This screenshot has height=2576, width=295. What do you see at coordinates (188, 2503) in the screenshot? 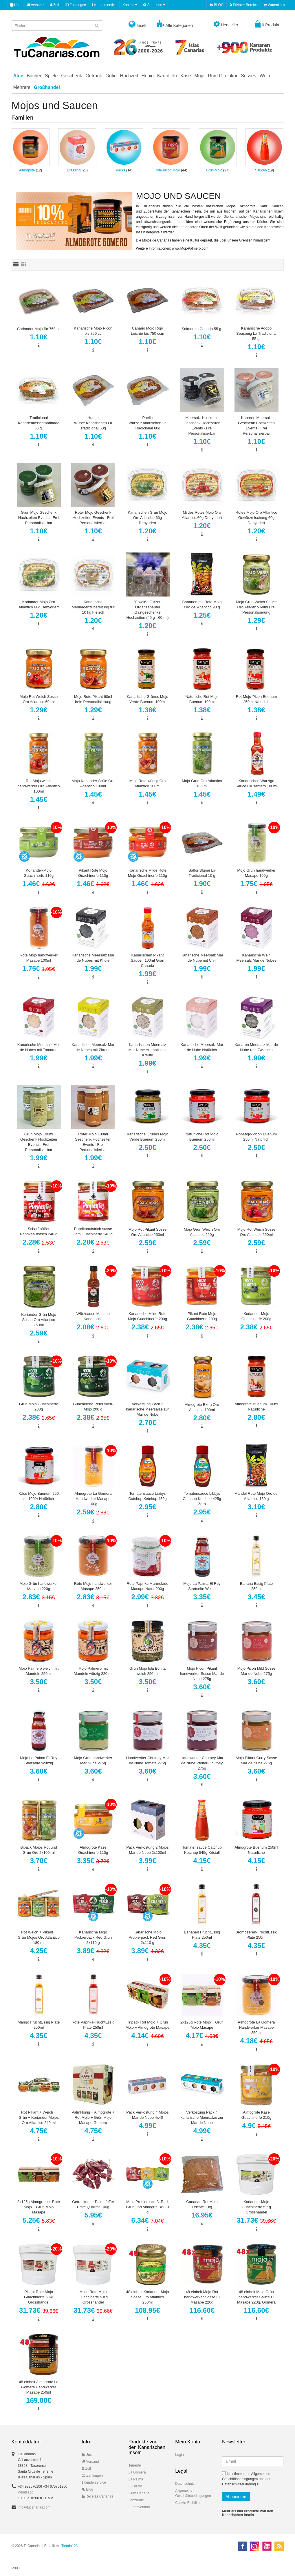
I see `Cookie-Richtlinie` at bounding box center [188, 2503].